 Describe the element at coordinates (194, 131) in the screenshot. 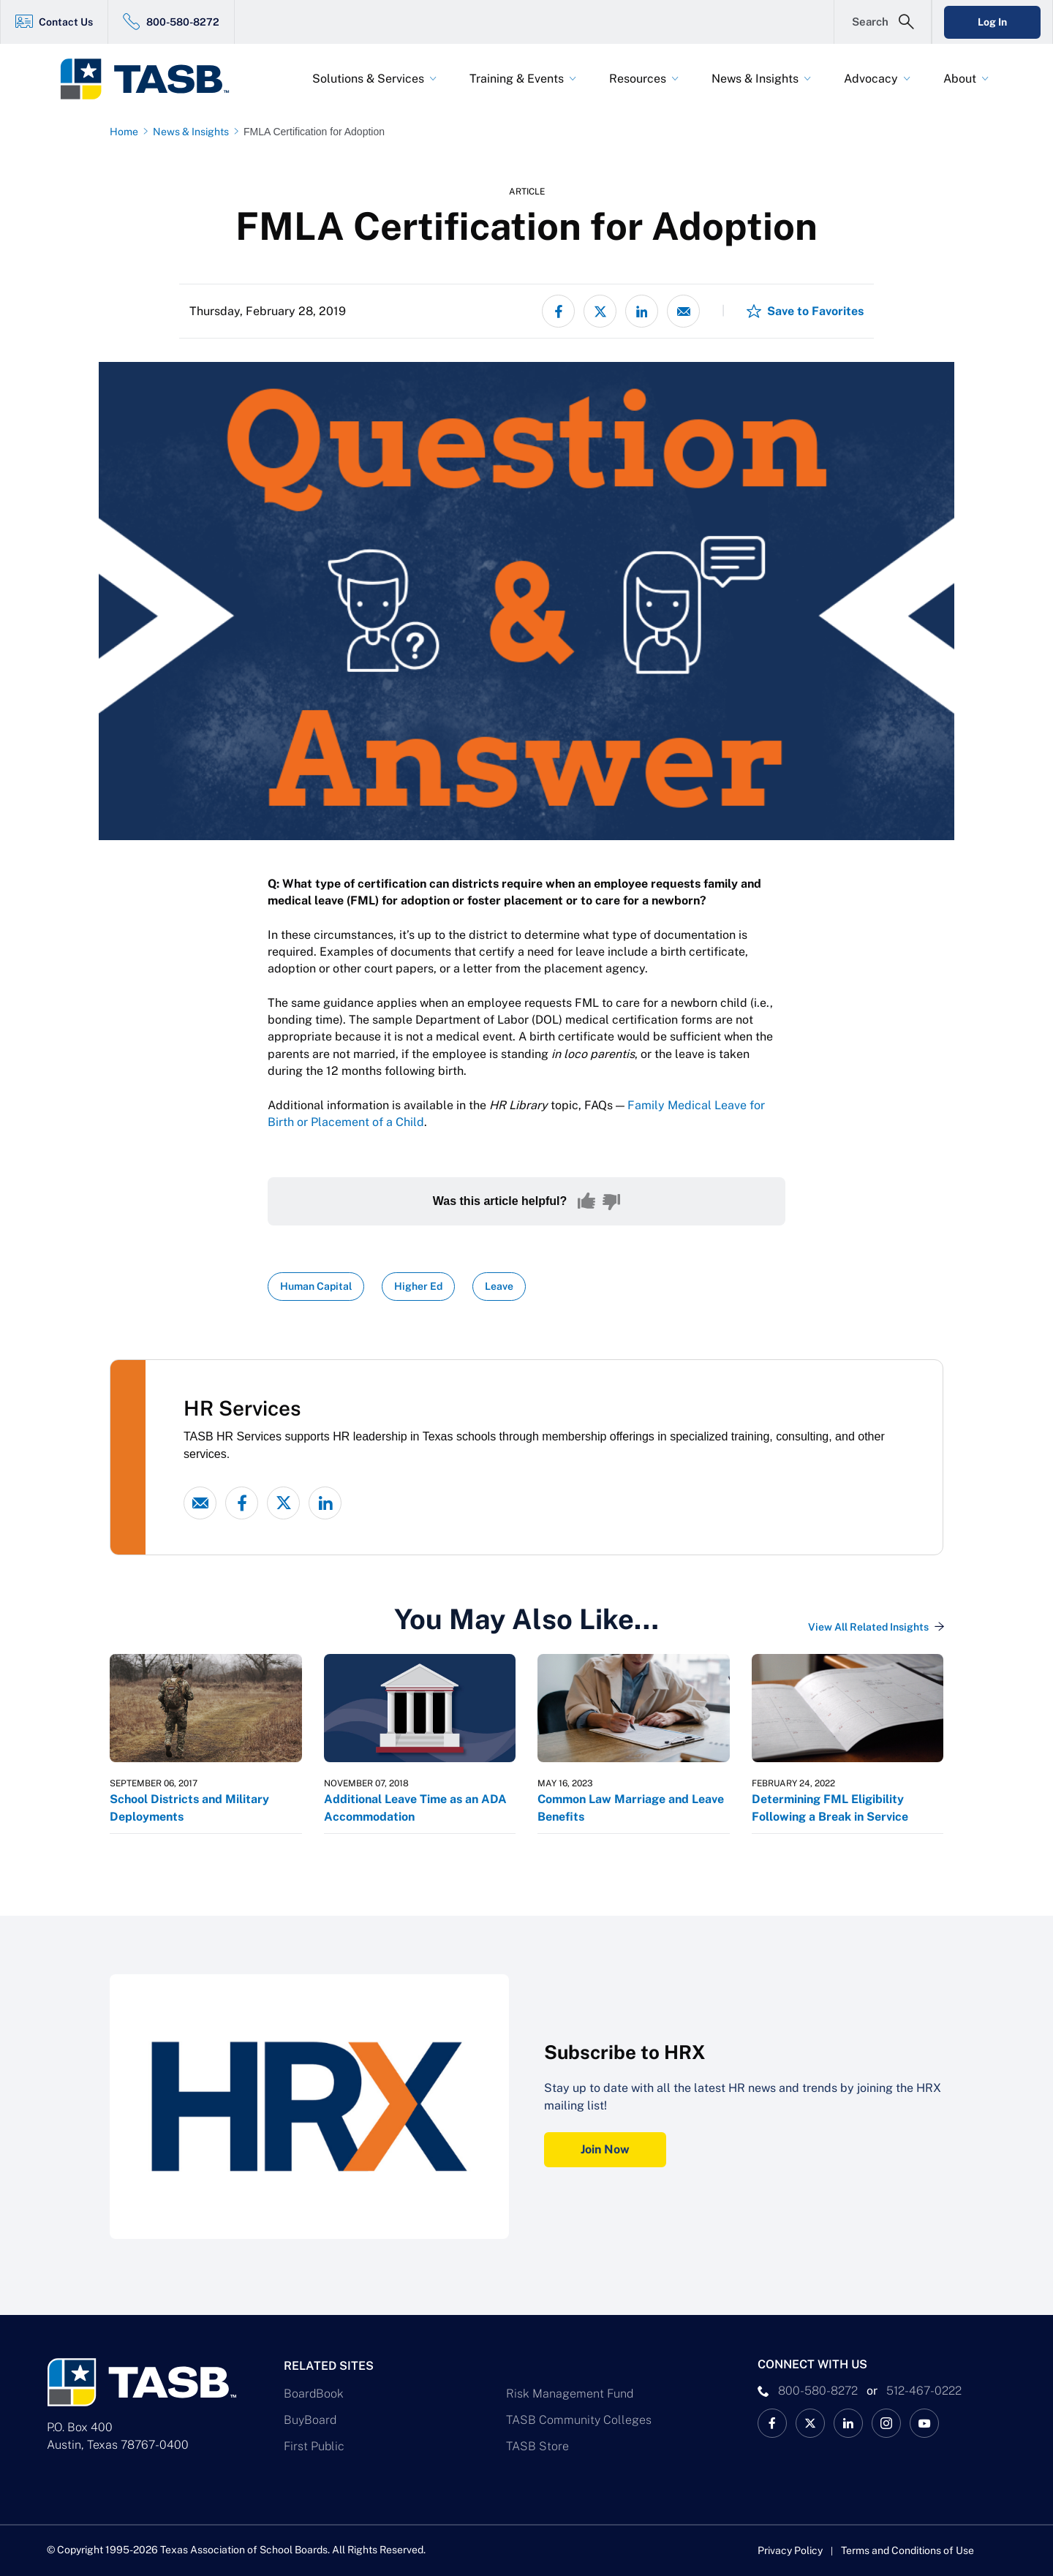

I see `[News & Insights page link]` at that location.